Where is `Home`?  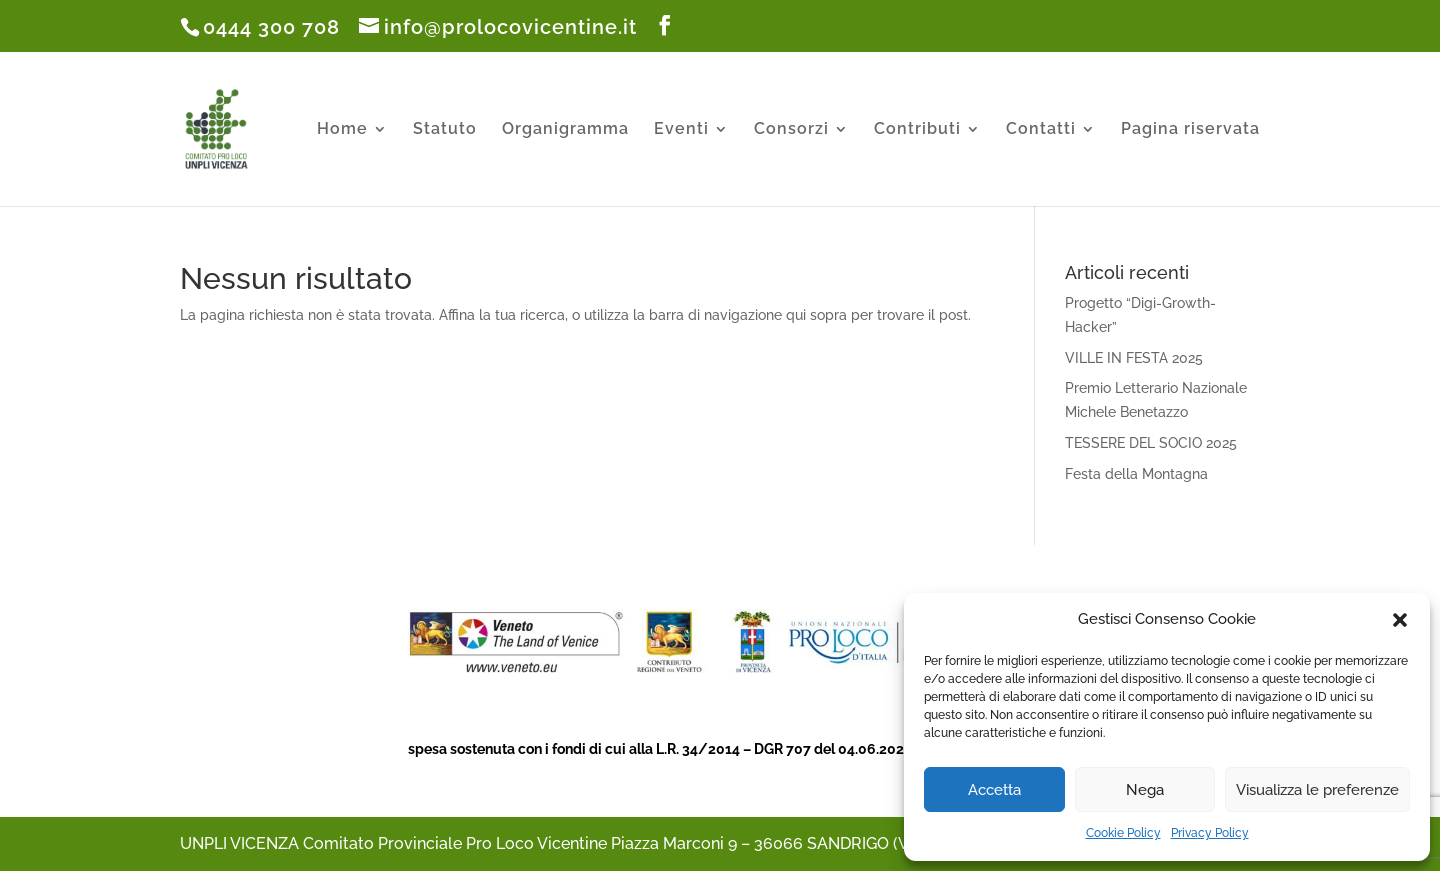
Home is located at coordinates (342, 130).